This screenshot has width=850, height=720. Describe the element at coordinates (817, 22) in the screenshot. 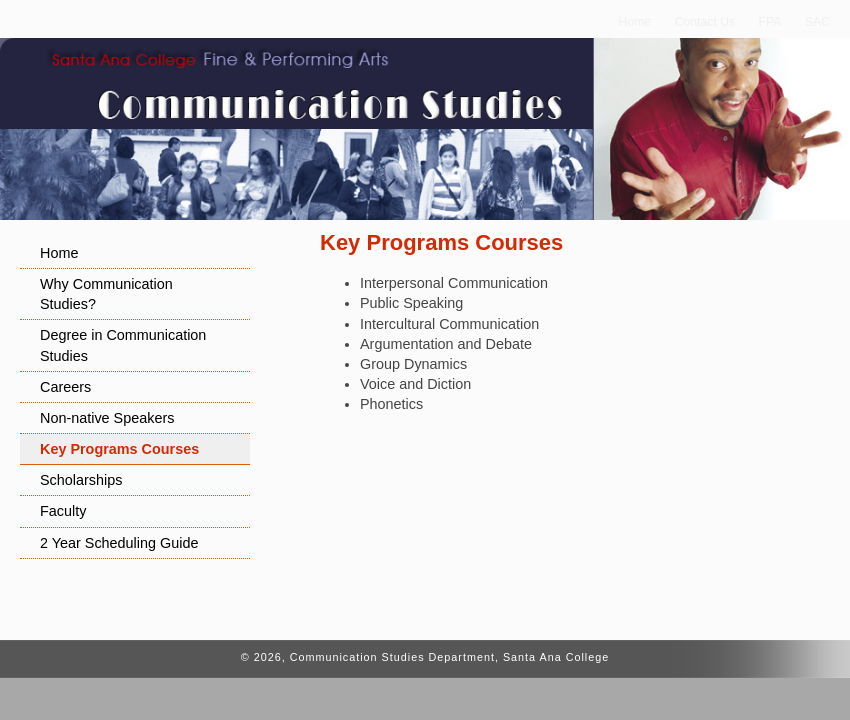

I see `SAC` at that location.